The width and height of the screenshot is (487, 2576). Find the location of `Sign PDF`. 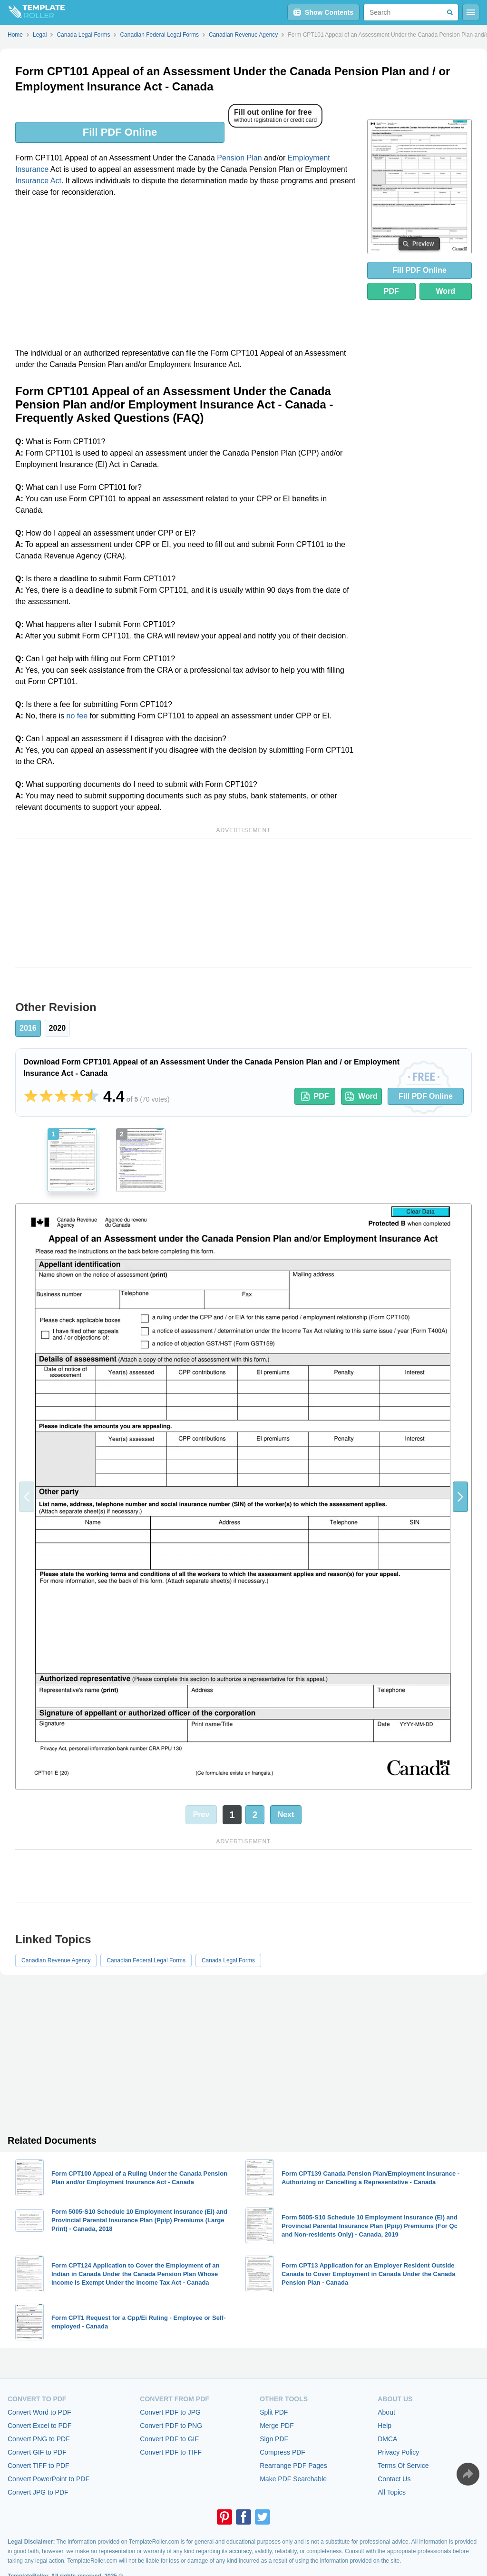

Sign PDF is located at coordinates (274, 2439).